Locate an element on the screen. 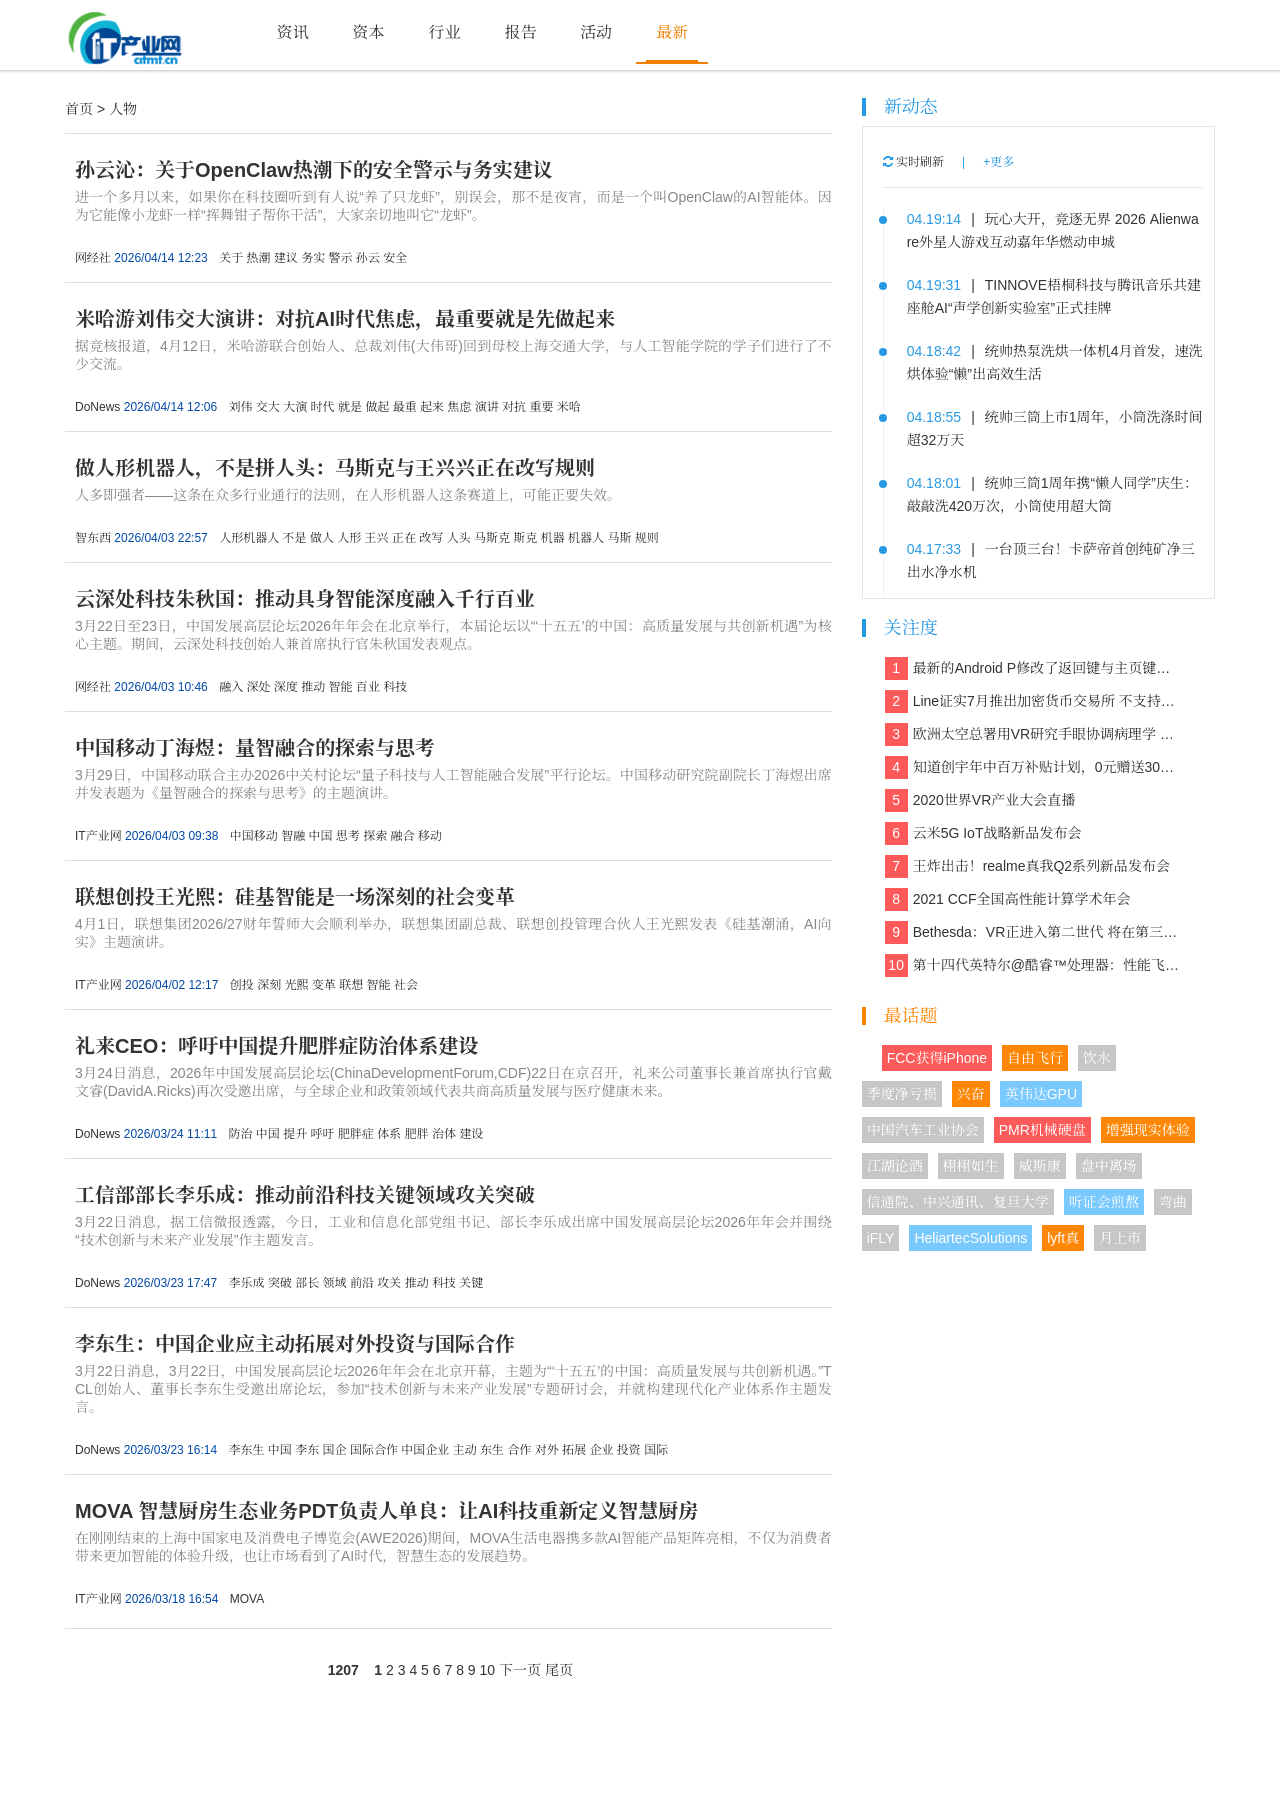  机器人 is located at coordinates (586, 538).